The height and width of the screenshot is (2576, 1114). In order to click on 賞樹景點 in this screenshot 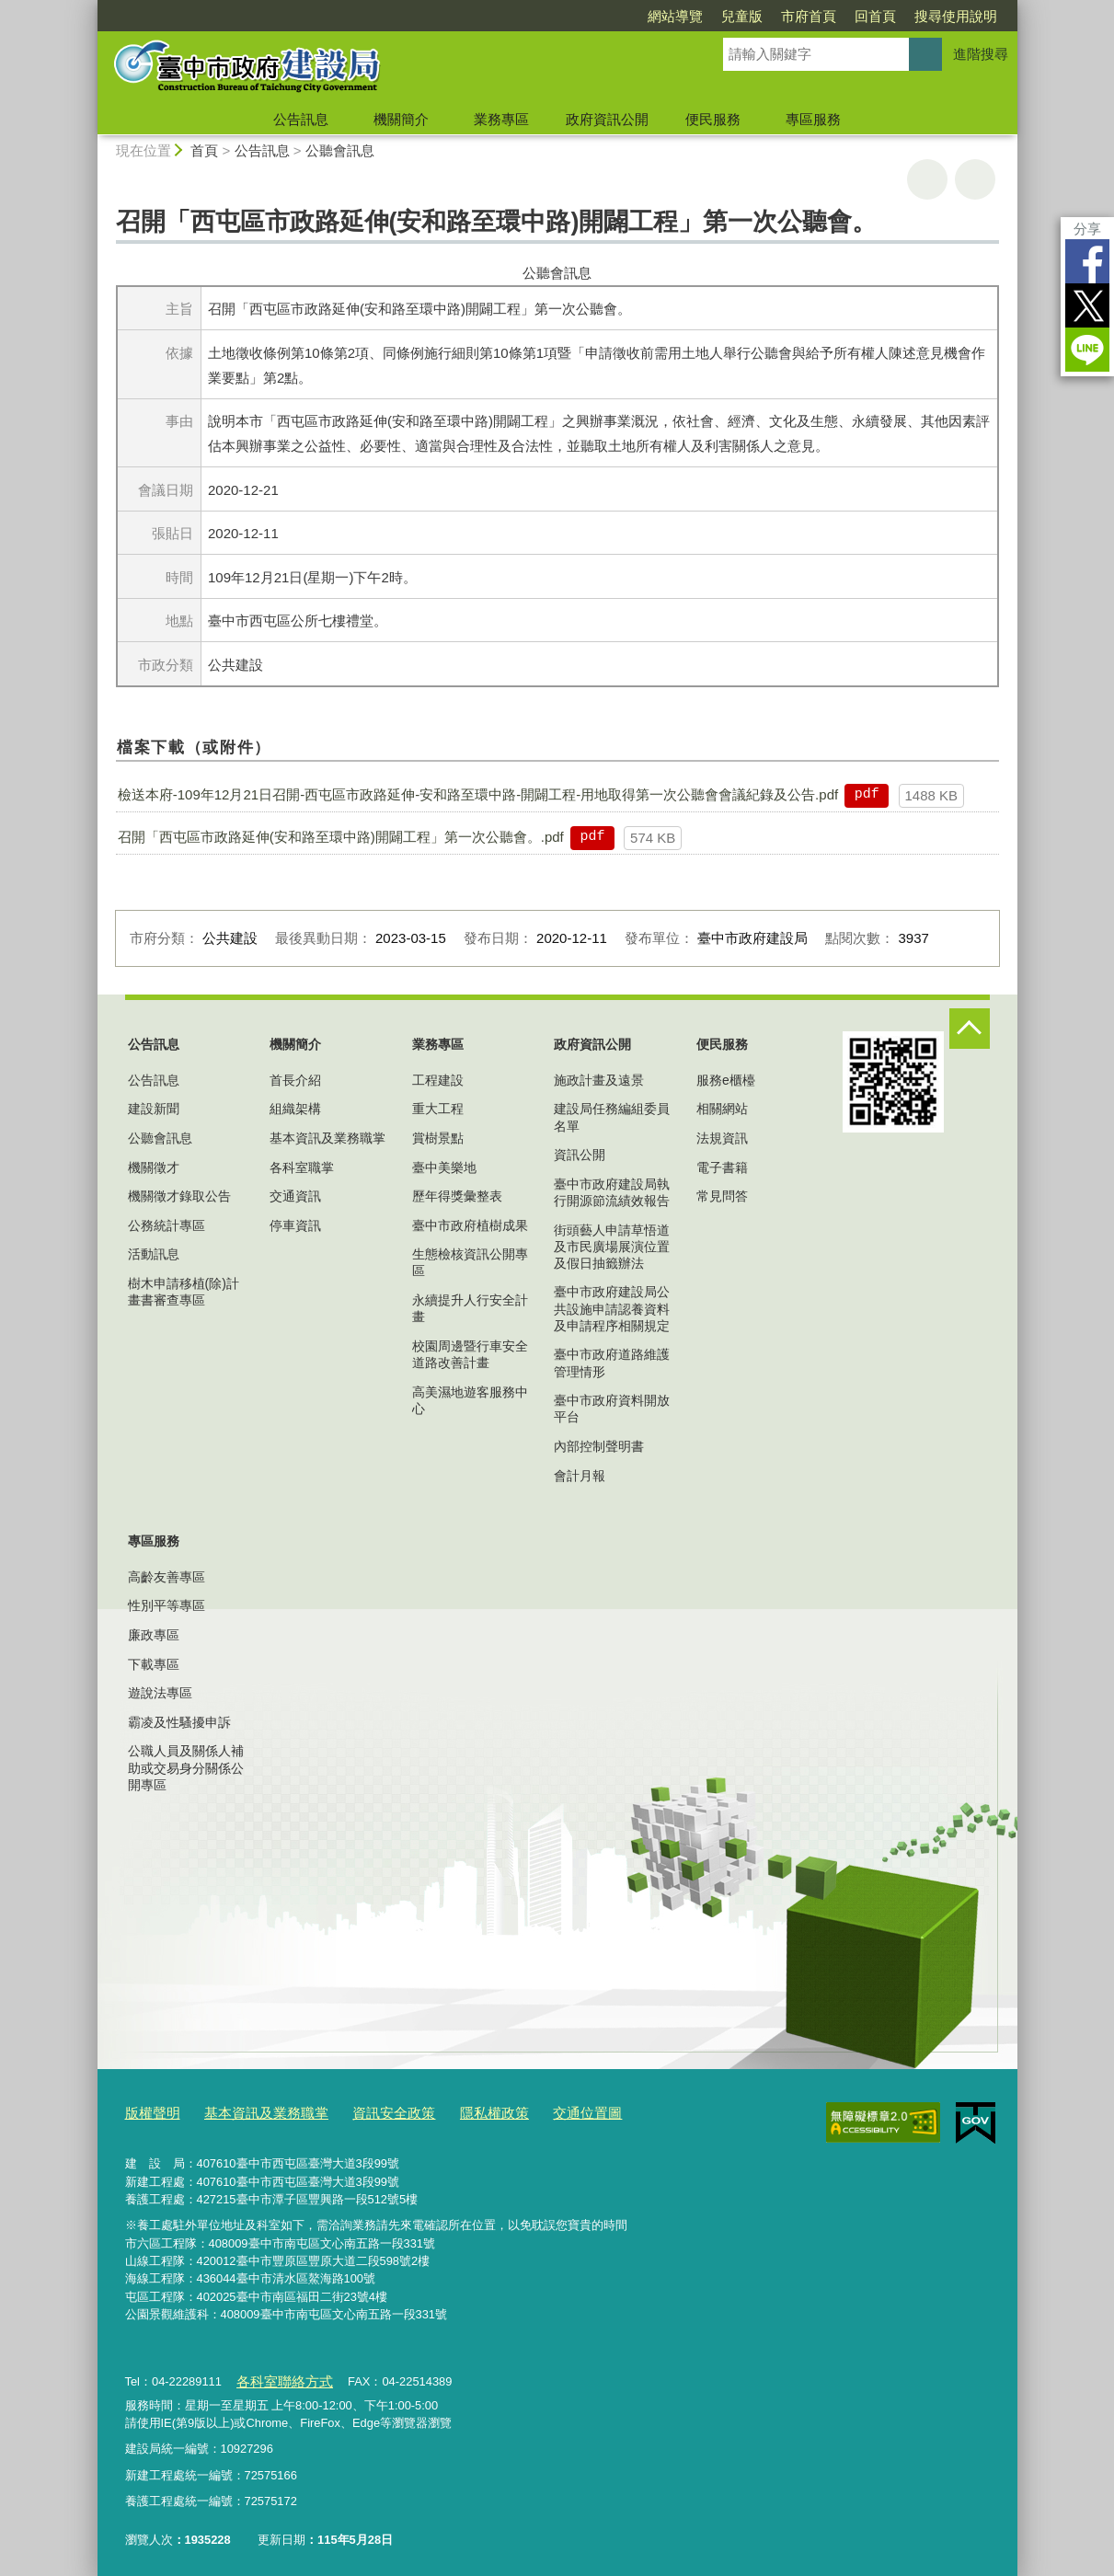, I will do `click(438, 1138)`.